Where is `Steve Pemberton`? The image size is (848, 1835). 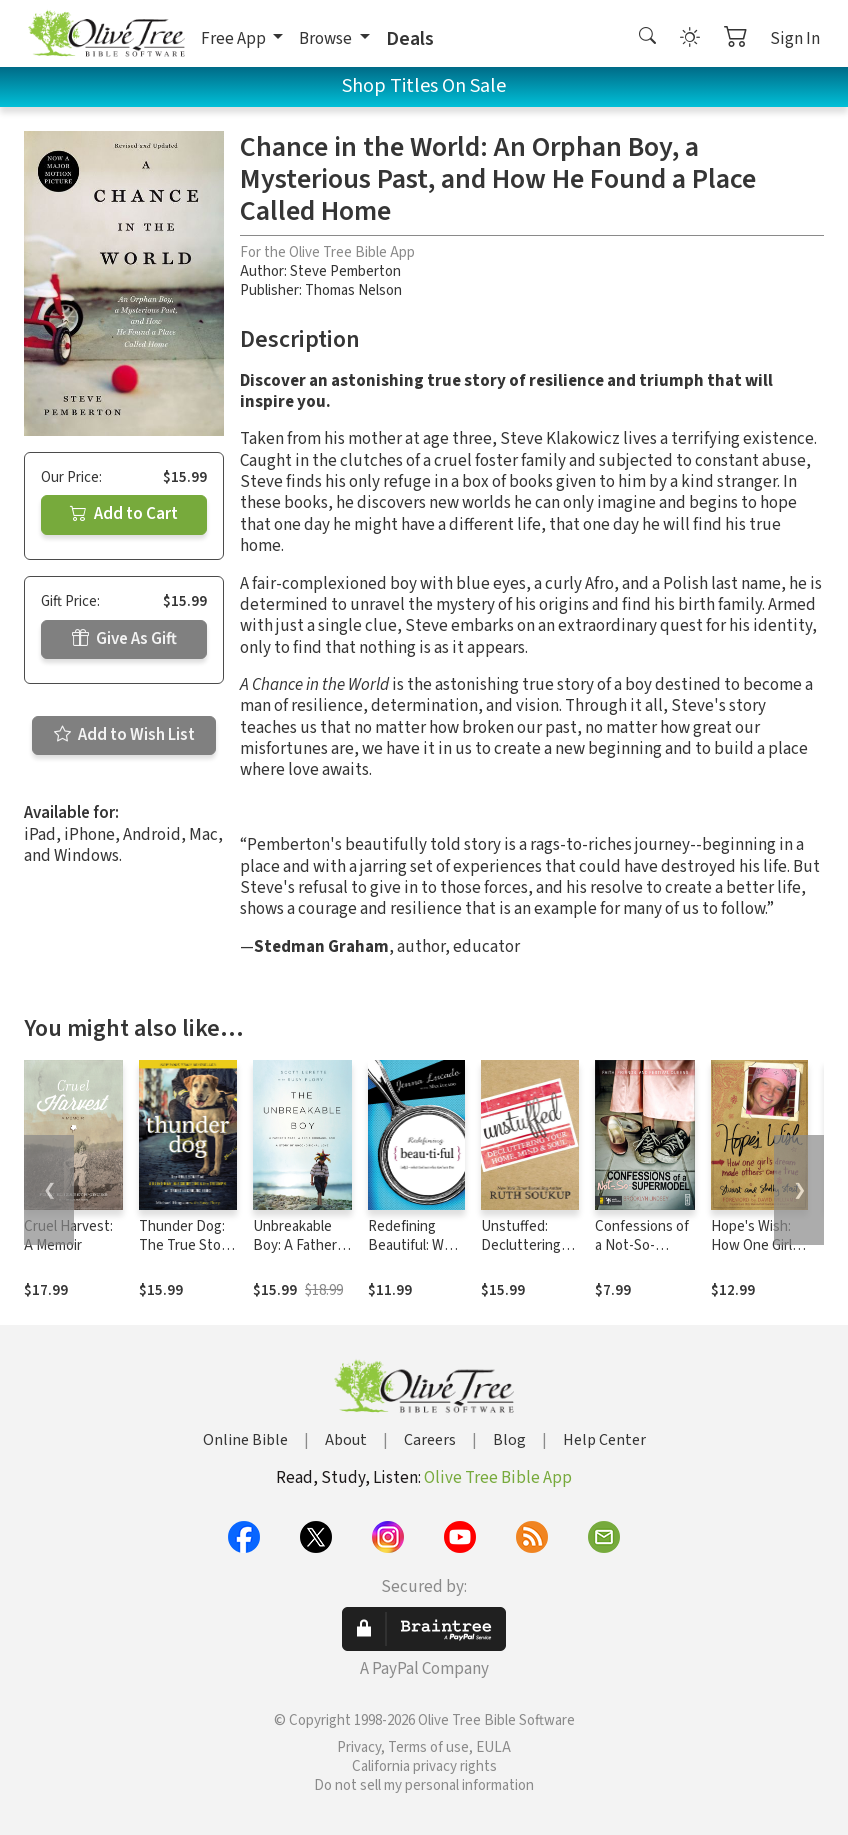
Steve Pemberton is located at coordinates (345, 271).